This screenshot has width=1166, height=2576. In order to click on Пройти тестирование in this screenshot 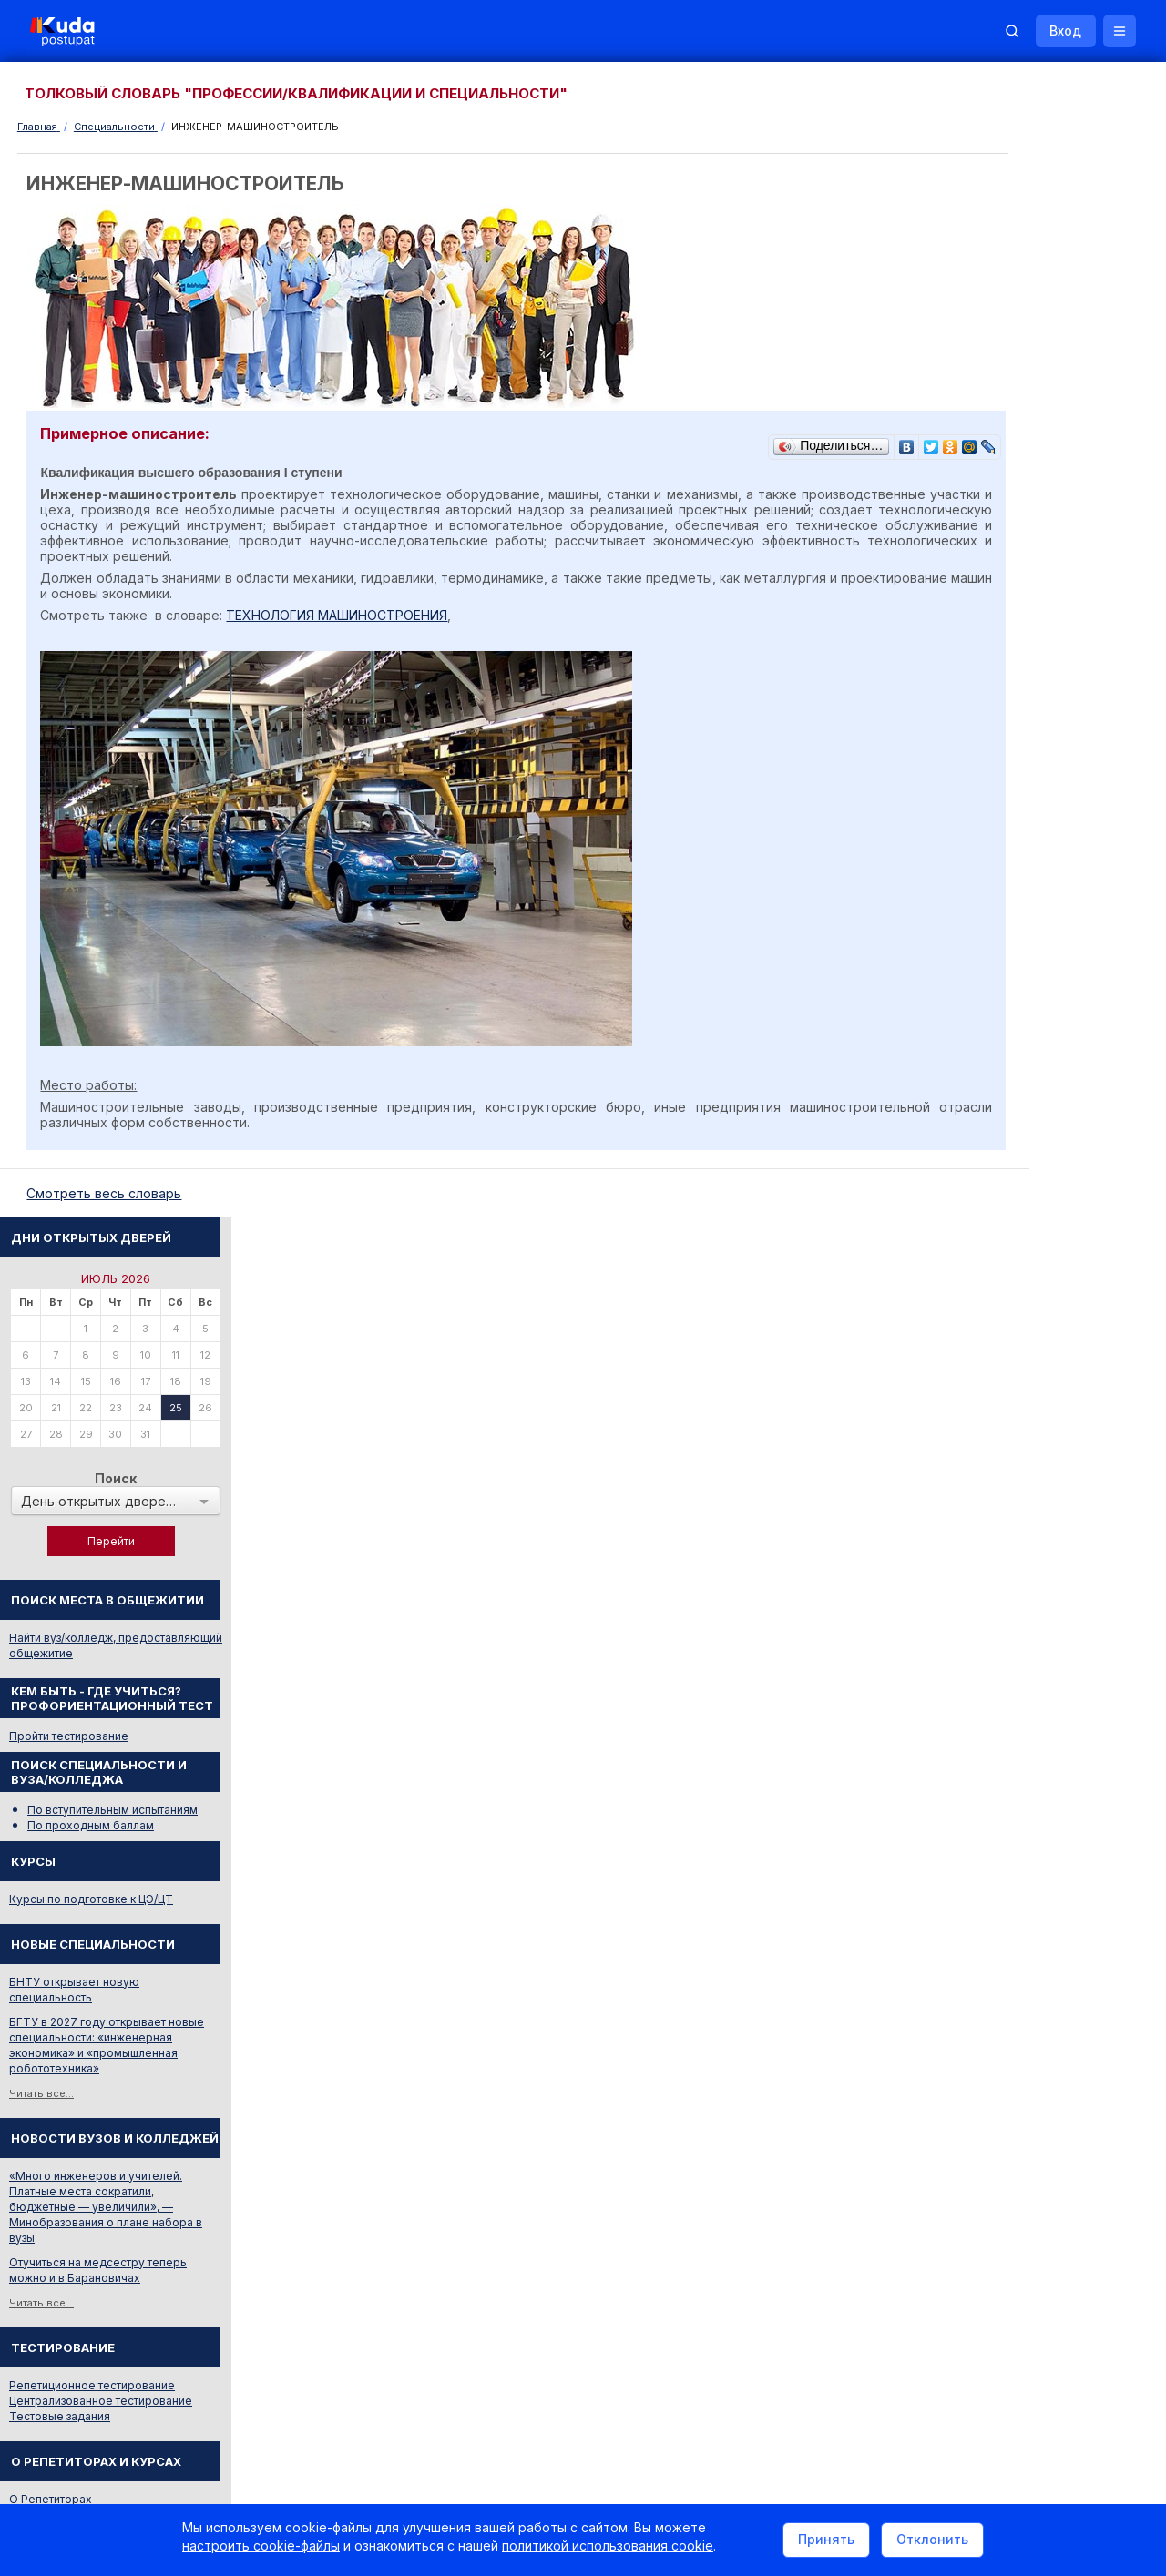, I will do `click(1003, 603)`.